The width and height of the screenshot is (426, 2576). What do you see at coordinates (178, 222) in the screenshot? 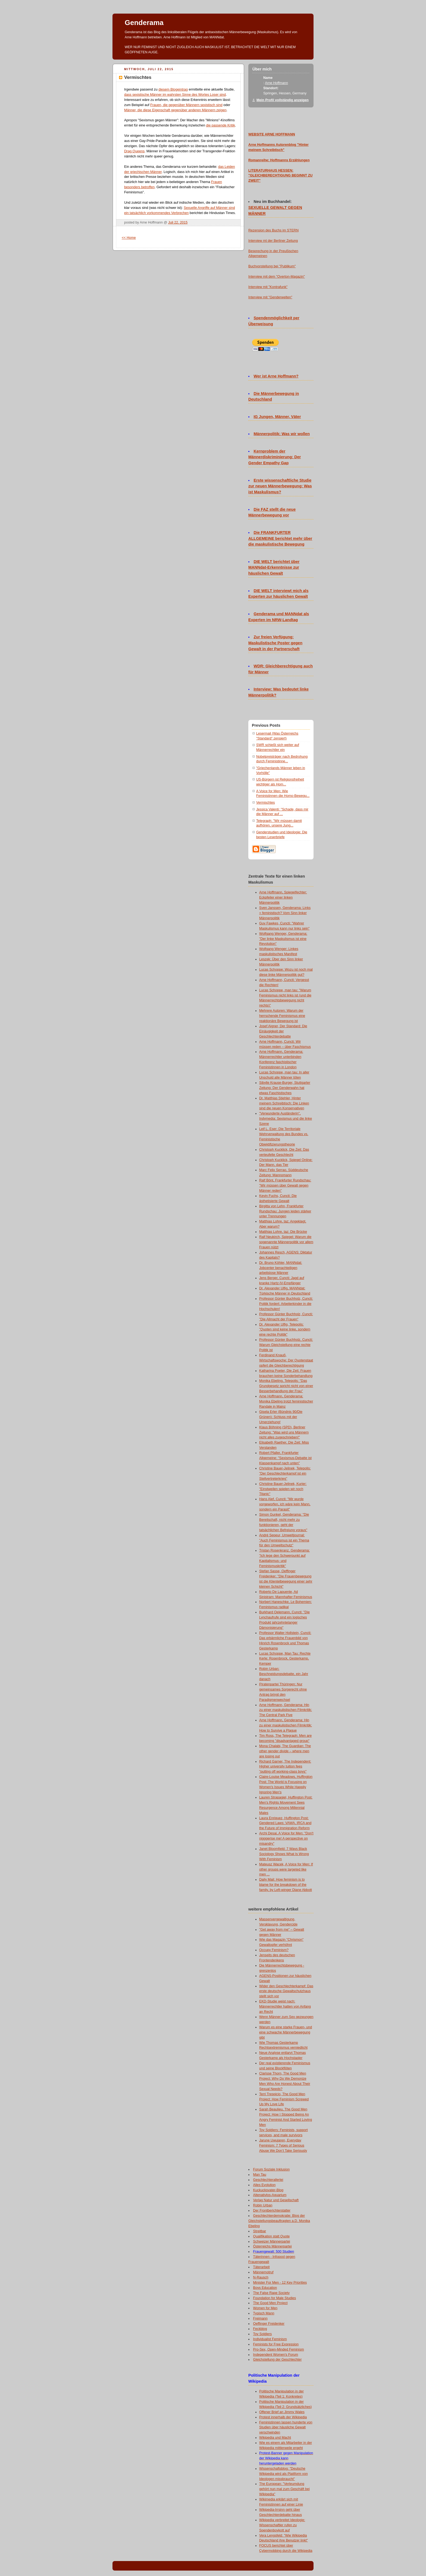
I see `Juli 22, 2015` at bounding box center [178, 222].